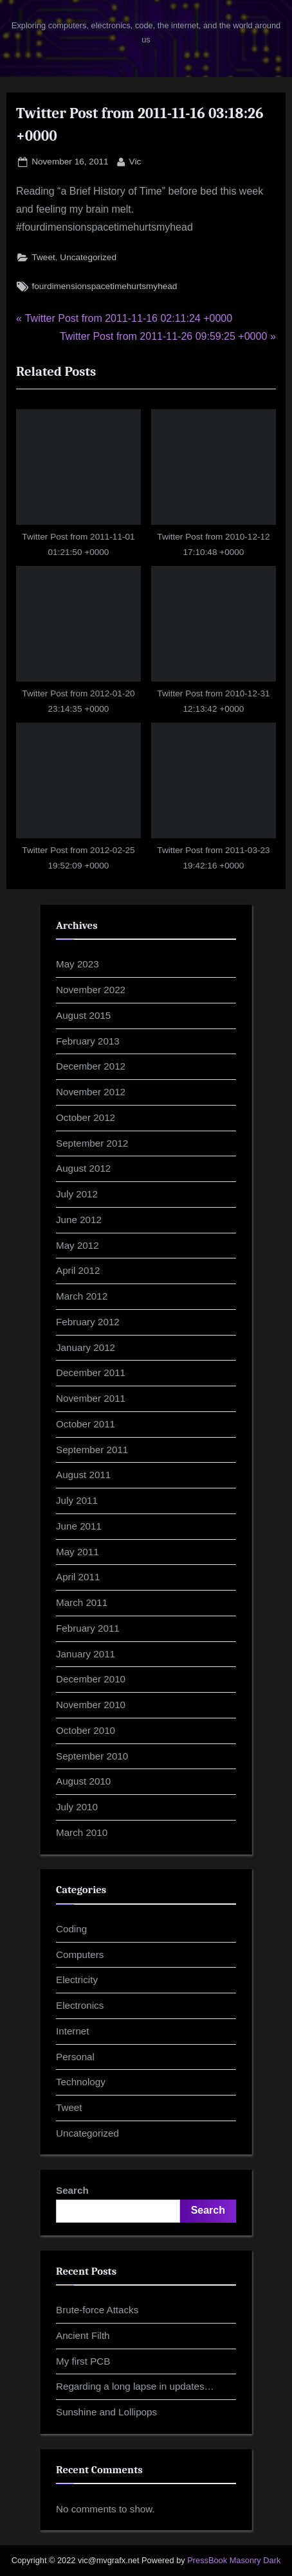 The width and height of the screenshot is (292, 2576). I want to click on December 2011, so click(90, 1372).